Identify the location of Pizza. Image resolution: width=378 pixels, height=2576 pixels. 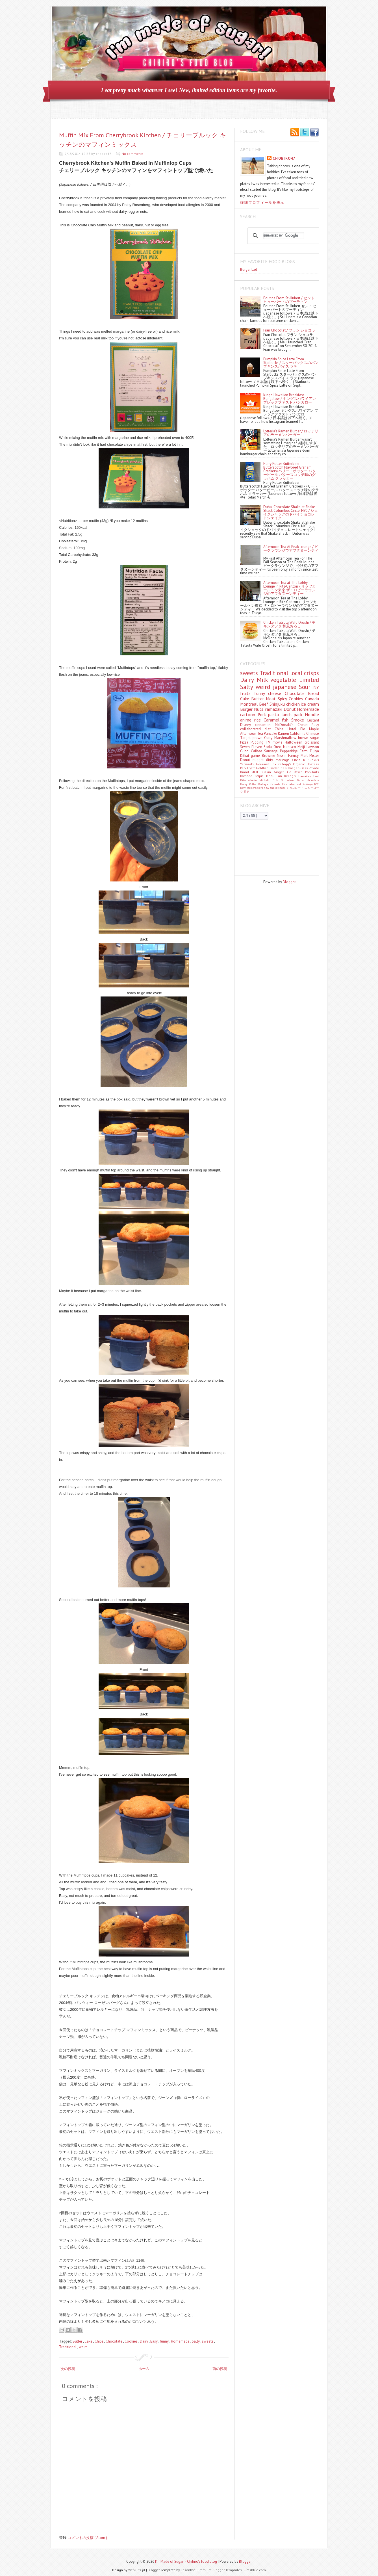
(245, 742).